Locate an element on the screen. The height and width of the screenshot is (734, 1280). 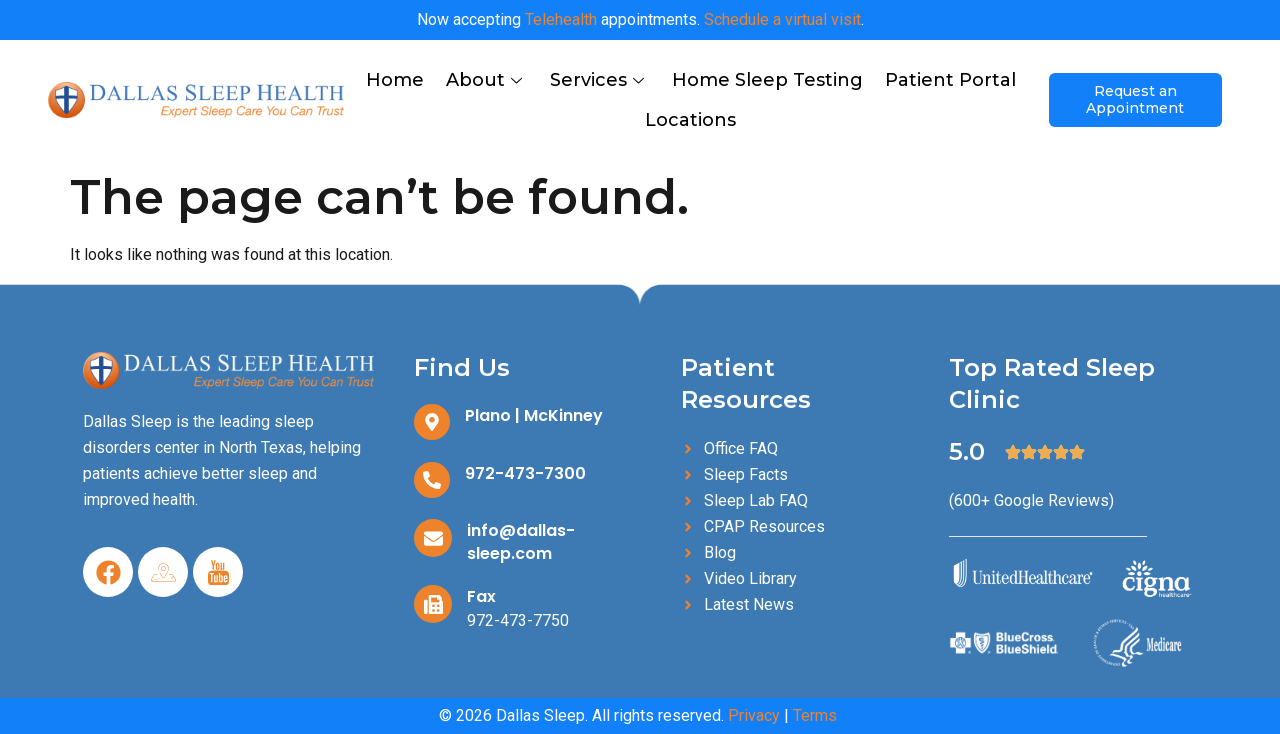
Services is located at coordinates (597, 80).